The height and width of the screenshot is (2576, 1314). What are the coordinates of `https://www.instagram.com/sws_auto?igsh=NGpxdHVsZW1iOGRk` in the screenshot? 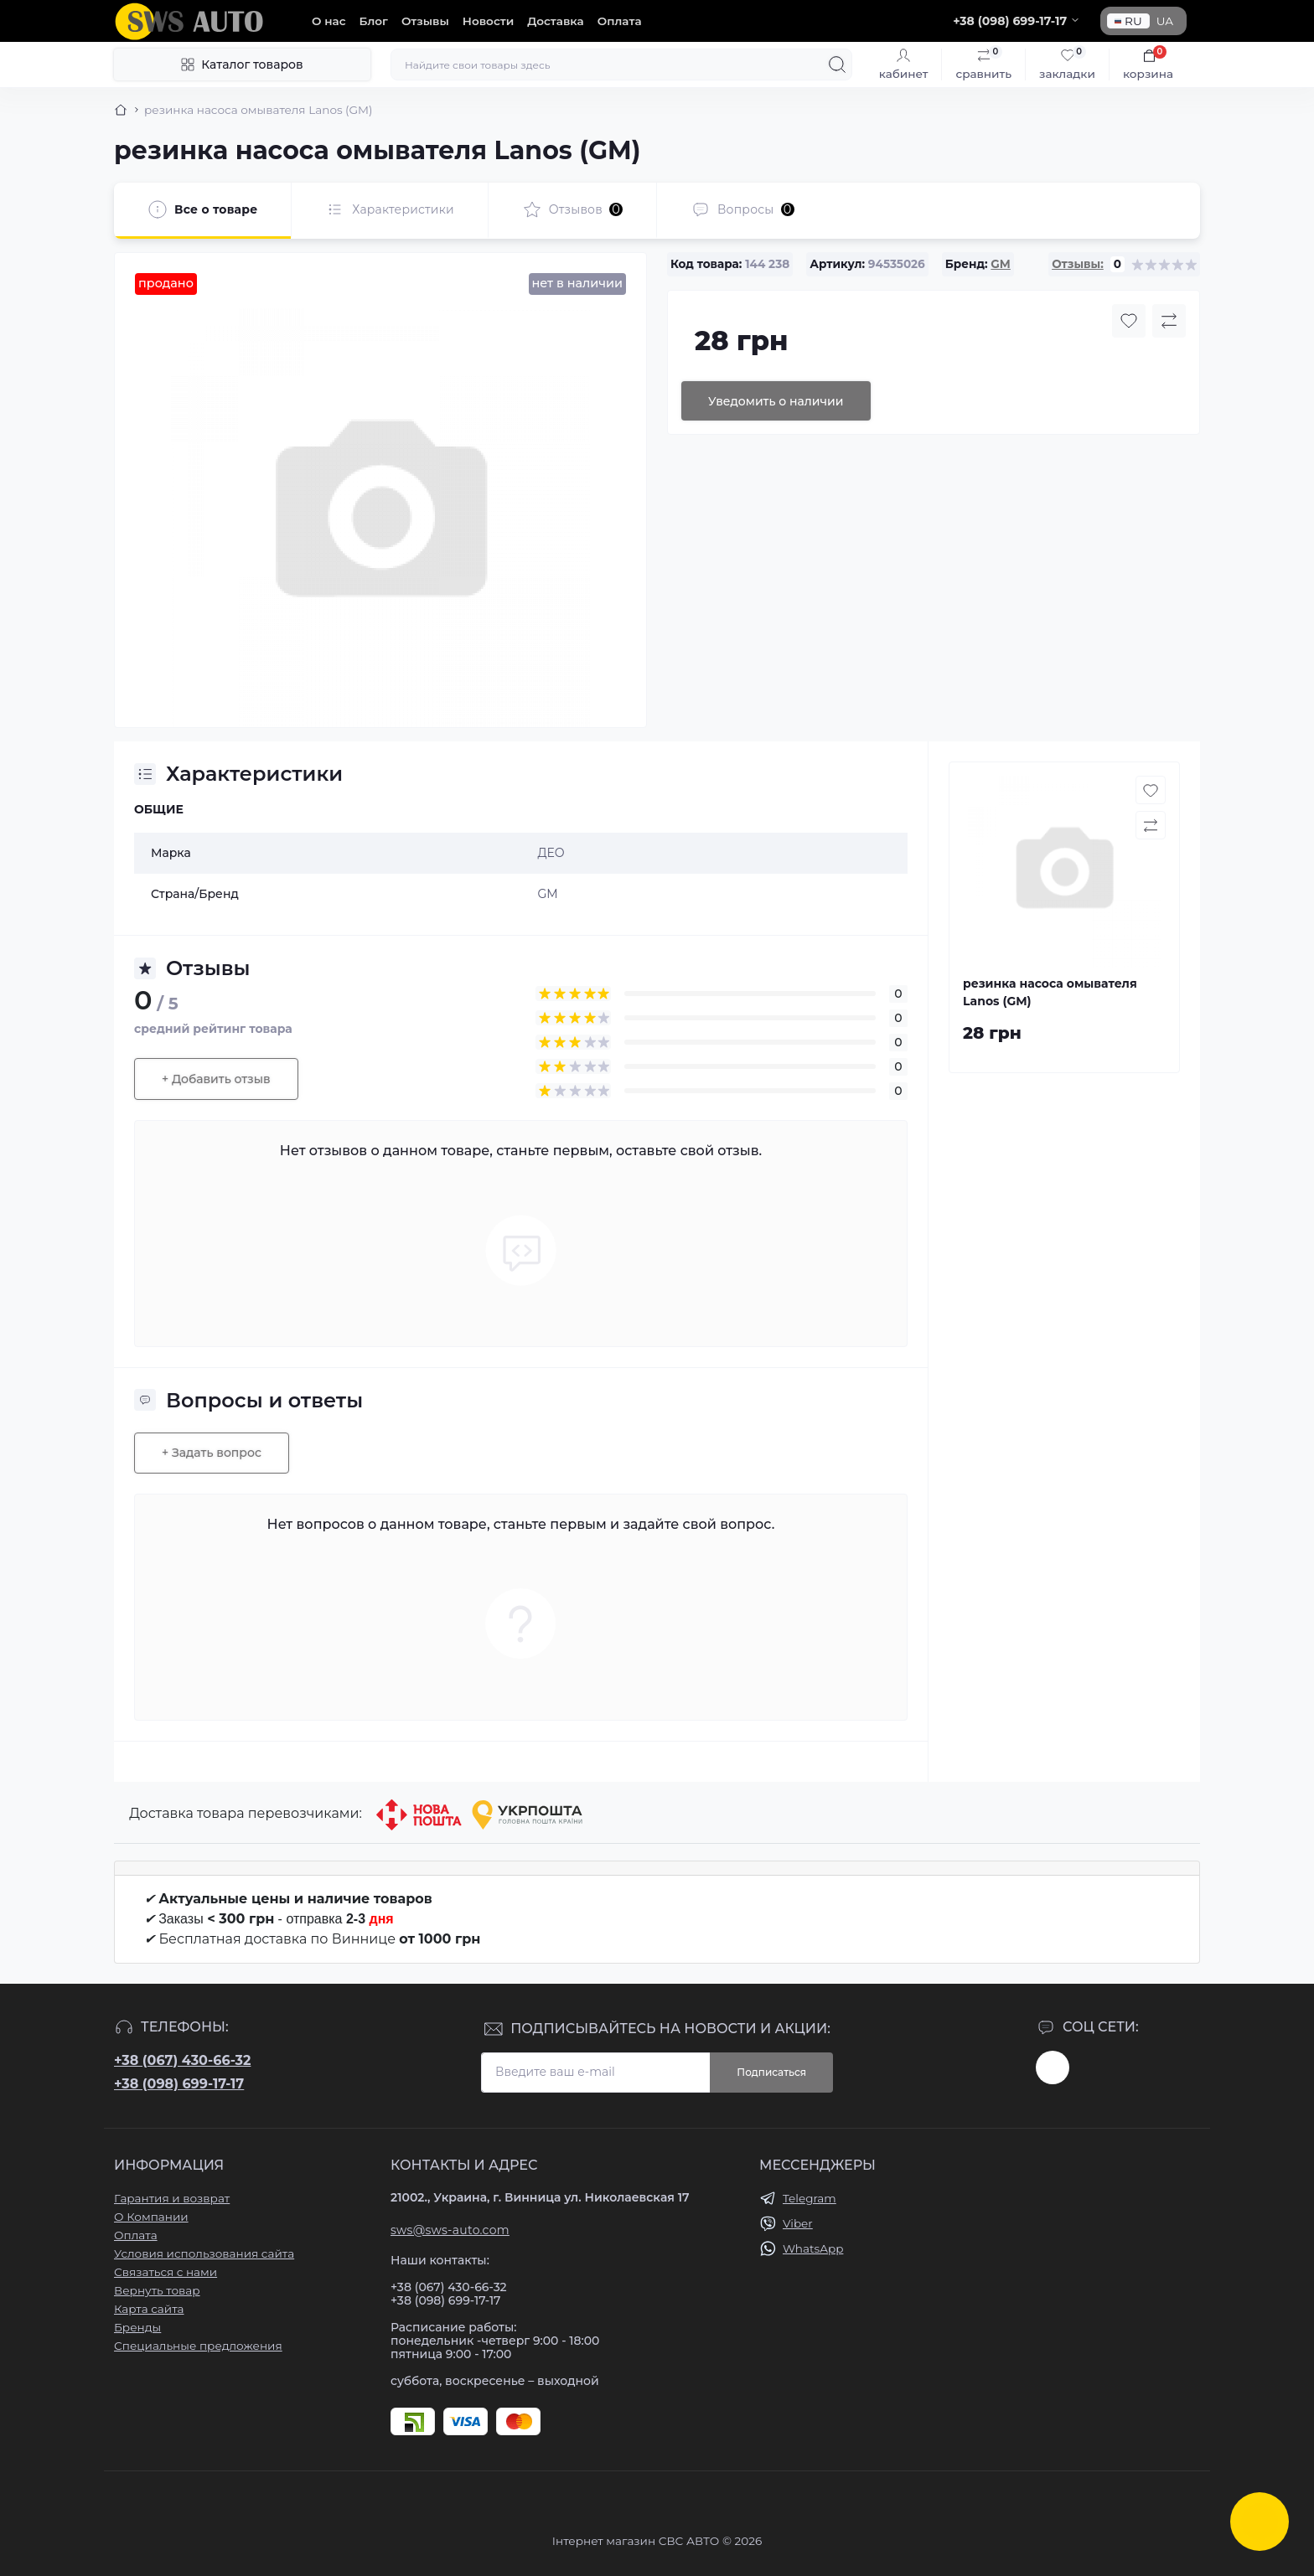 It's located at (1052, 2067).